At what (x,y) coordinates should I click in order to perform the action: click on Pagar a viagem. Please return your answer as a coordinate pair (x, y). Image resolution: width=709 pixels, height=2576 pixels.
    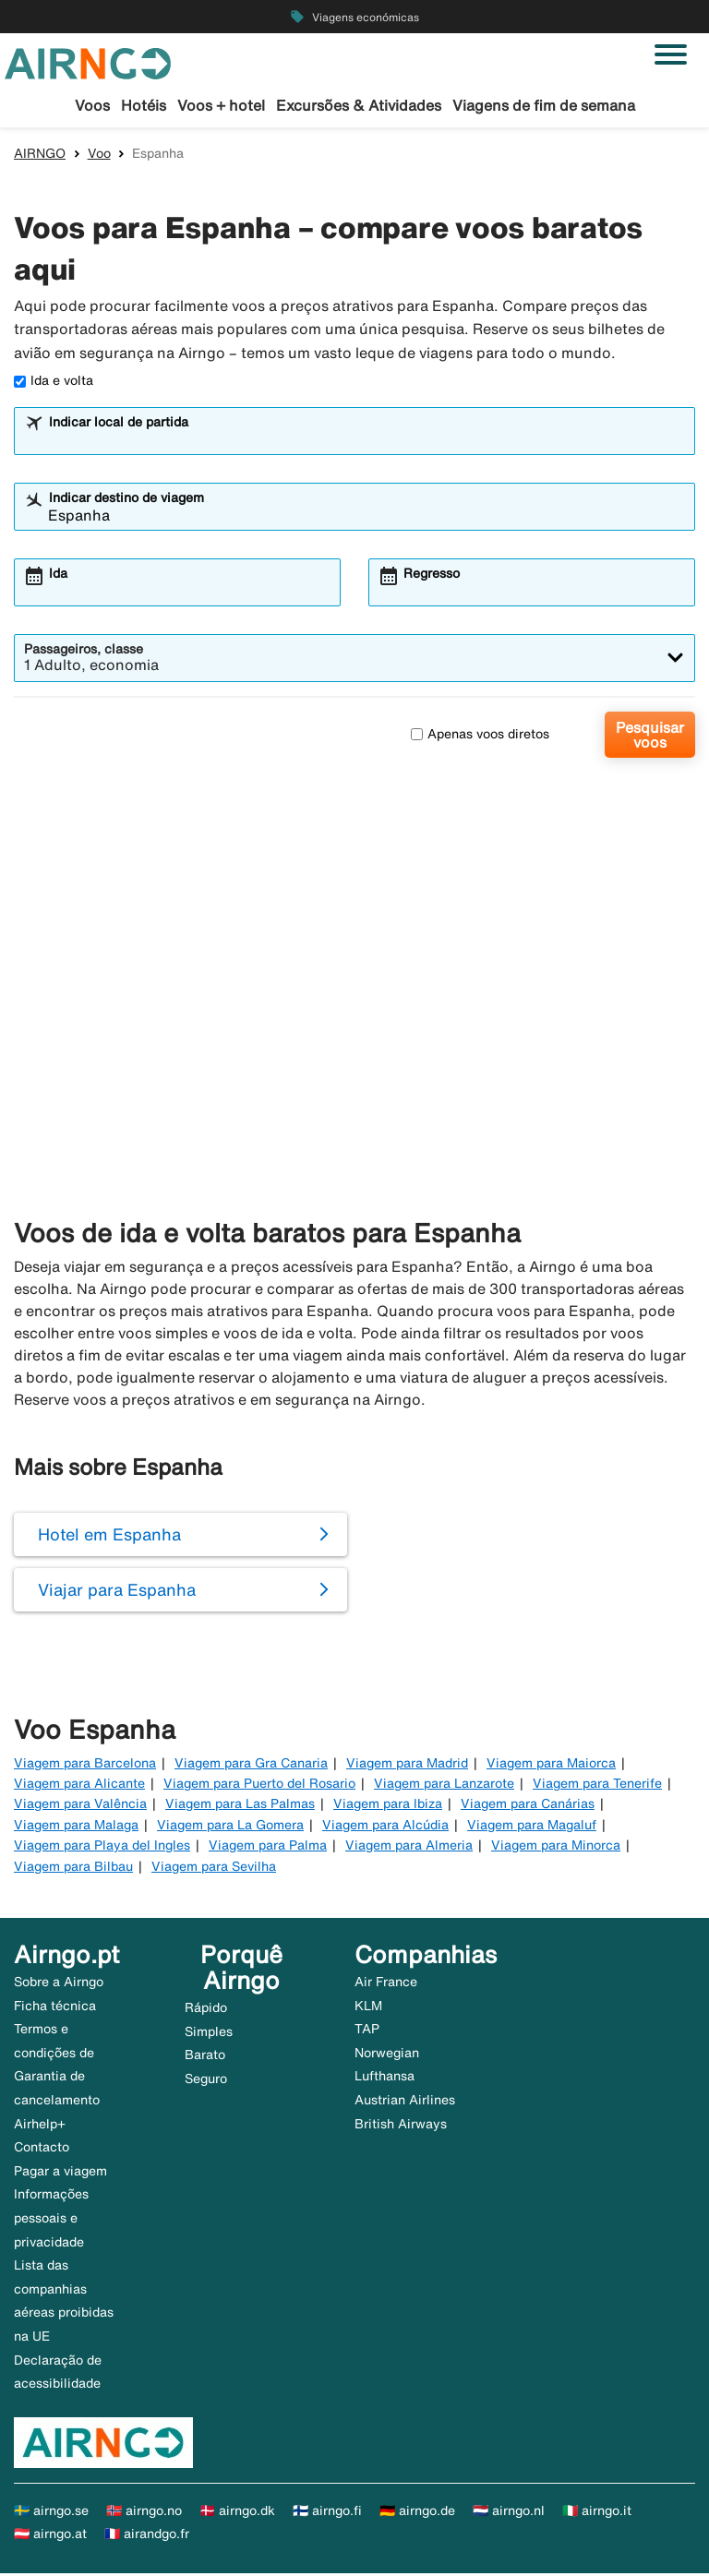
    Looking at the image, I should click on (60, 2173).